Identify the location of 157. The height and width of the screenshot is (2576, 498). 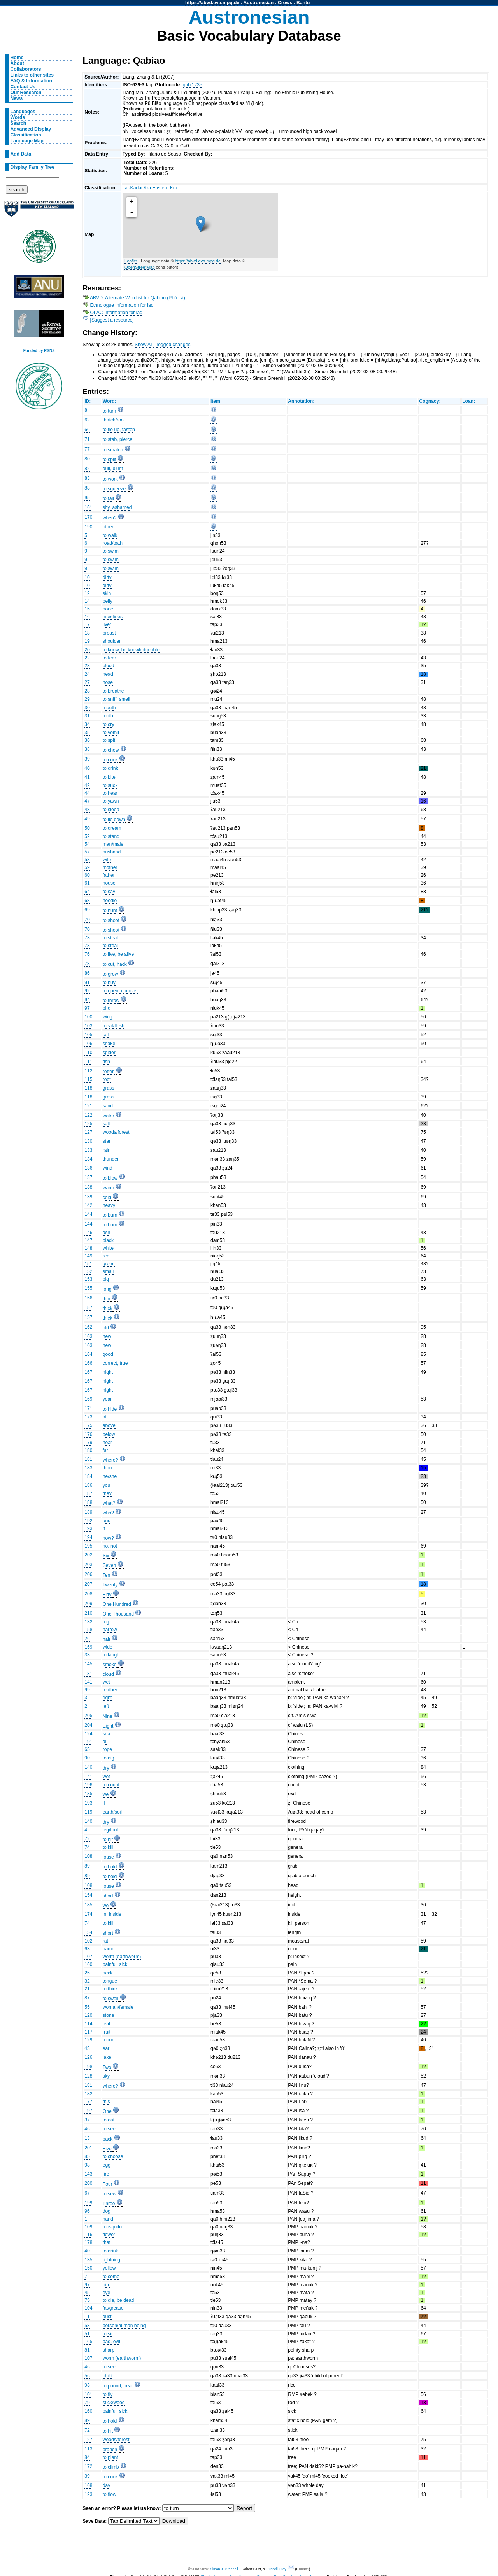
(88, 1307).